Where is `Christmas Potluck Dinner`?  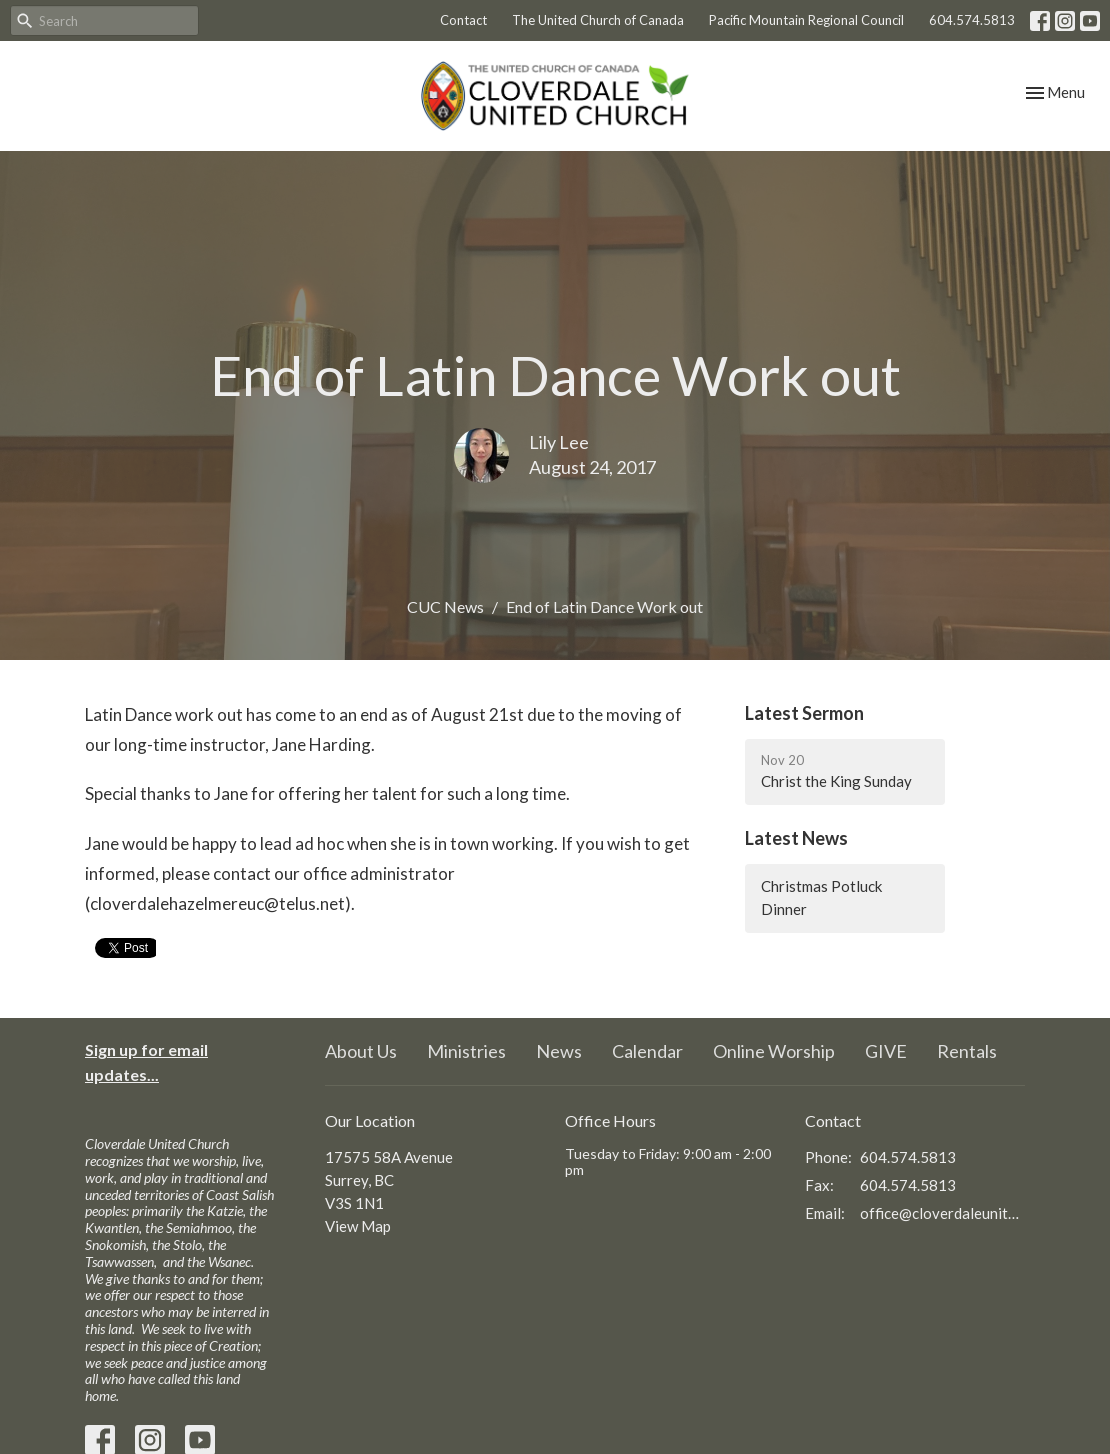
Christmas Potluck Dinner is located at coordinates (821, 897).